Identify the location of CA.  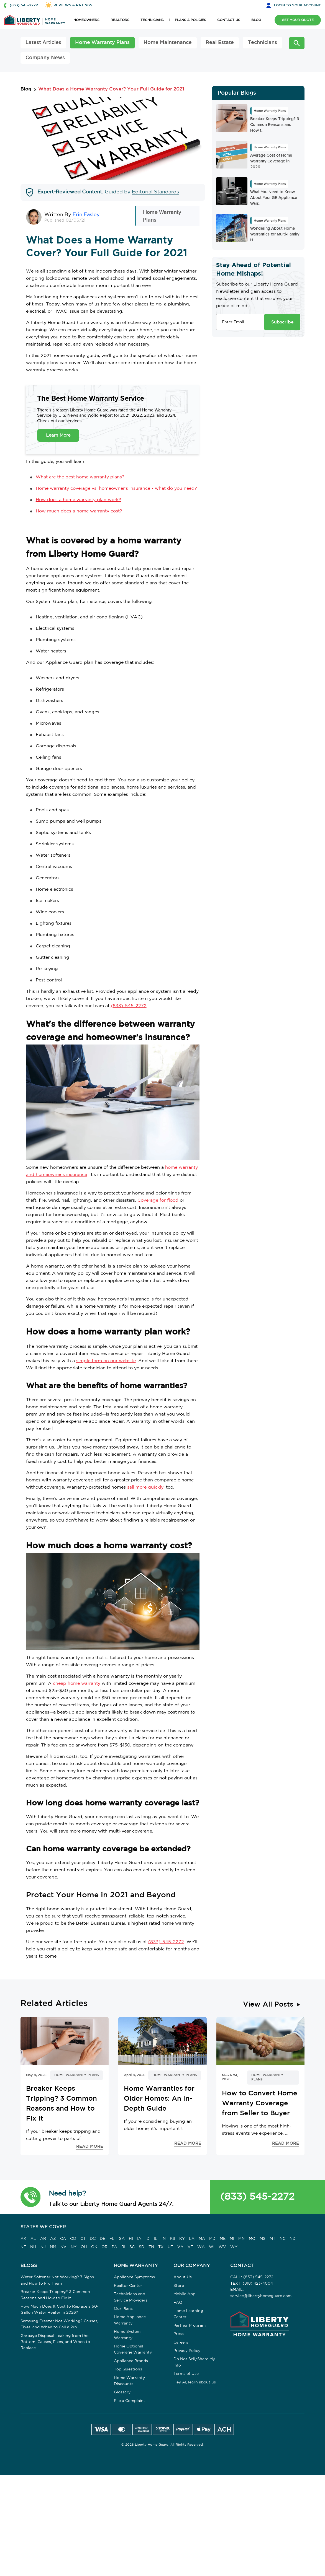
(63, 2238).